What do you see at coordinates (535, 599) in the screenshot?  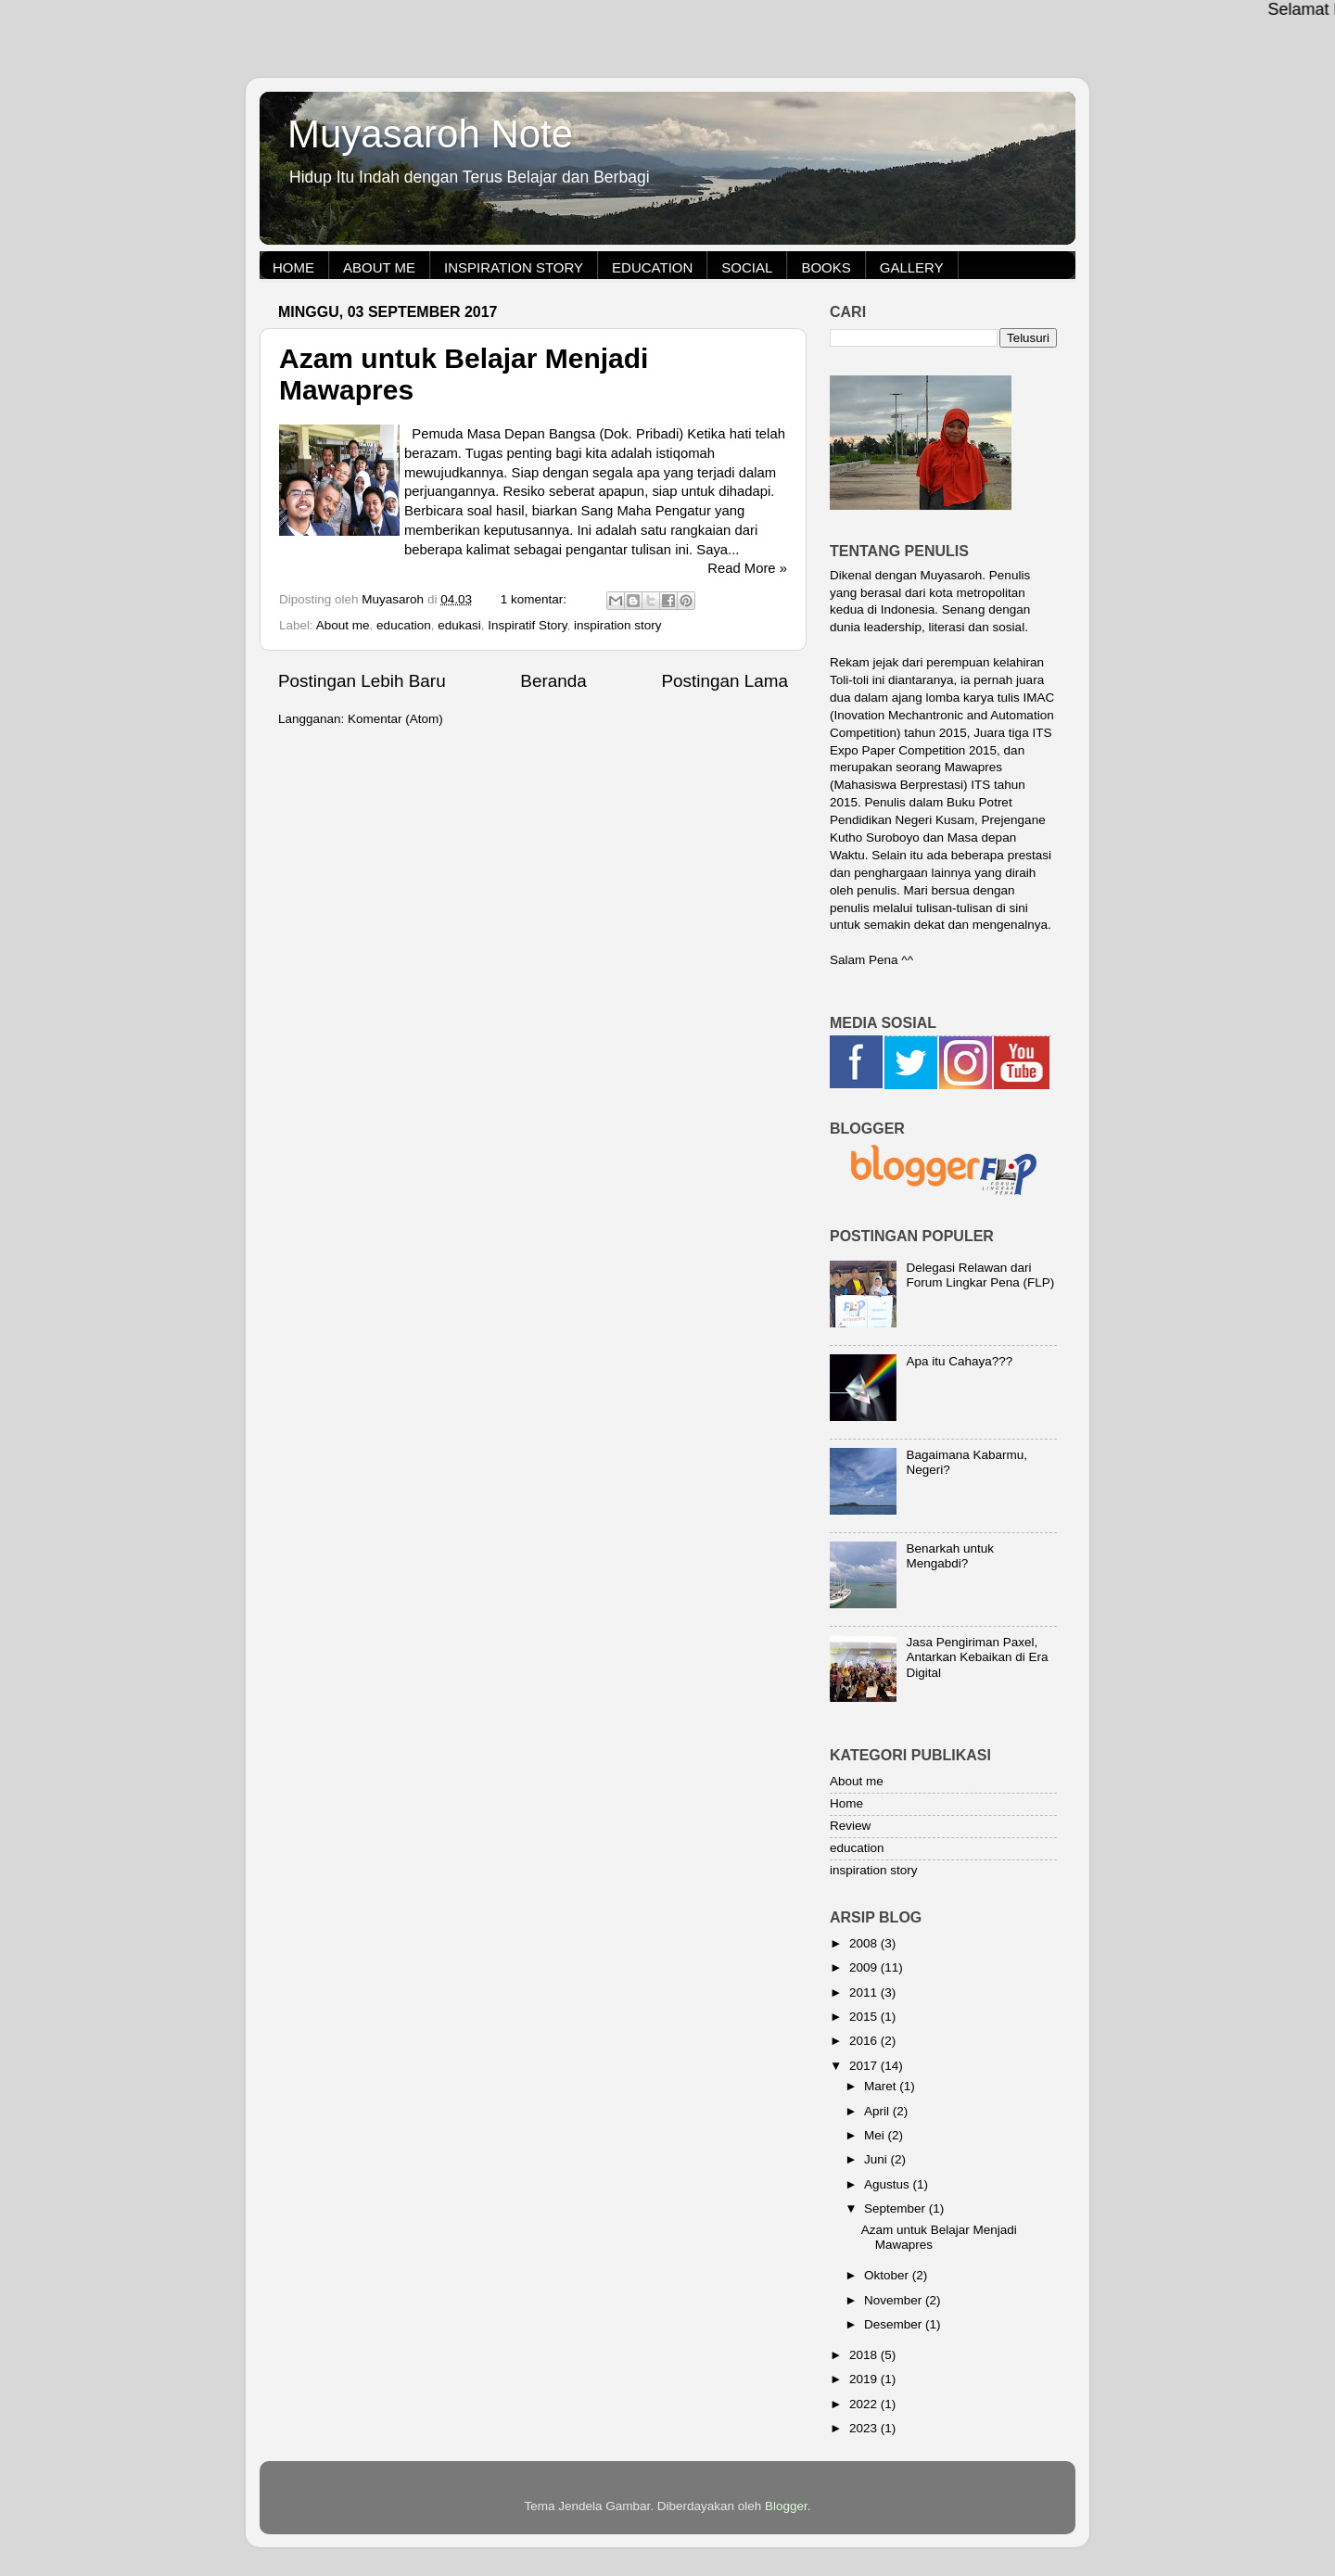 I see `1 komentar:` at bounding box center [535, 599].